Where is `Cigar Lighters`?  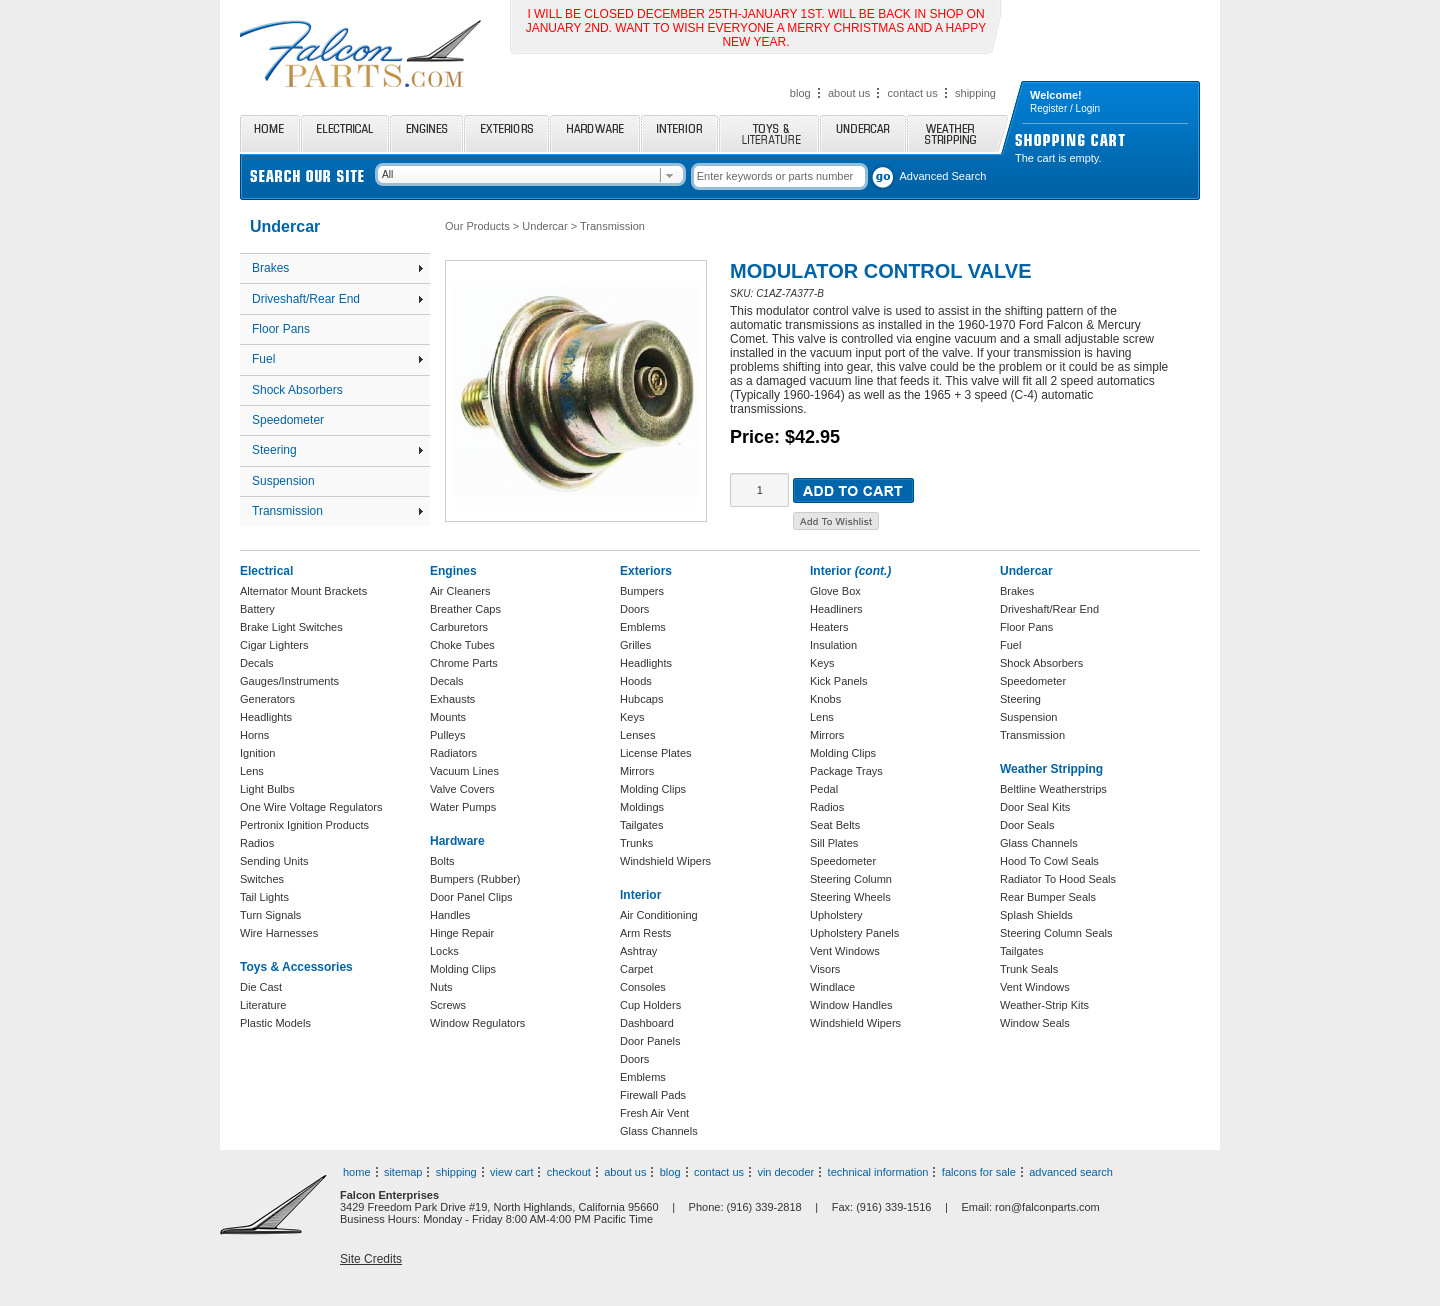
Cigar Lighters is located at coordinates (274, 645).